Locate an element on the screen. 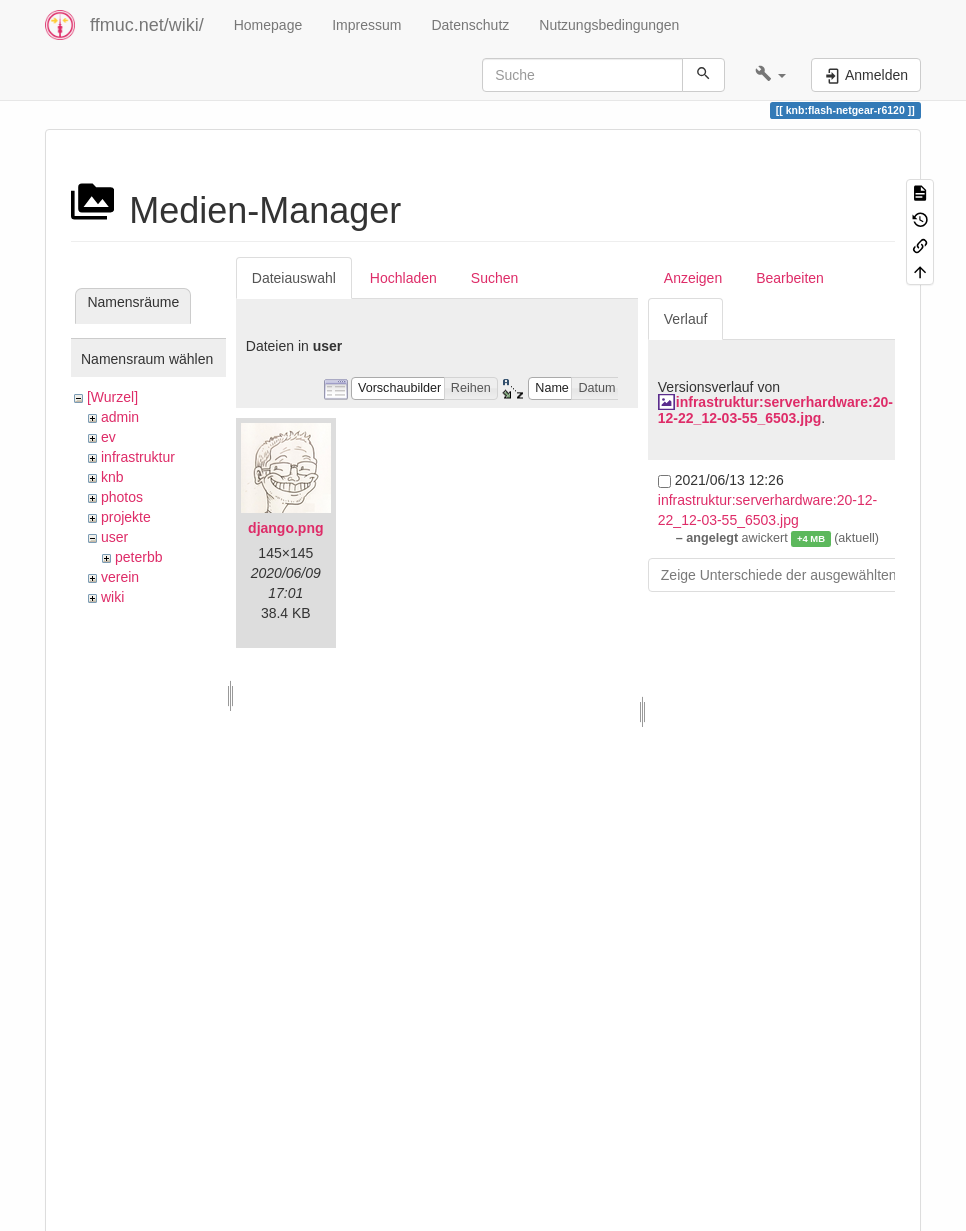 Image resolution: width=966 pixels, height=1231 pixels. Impressum is located at coordinates (366, 25).